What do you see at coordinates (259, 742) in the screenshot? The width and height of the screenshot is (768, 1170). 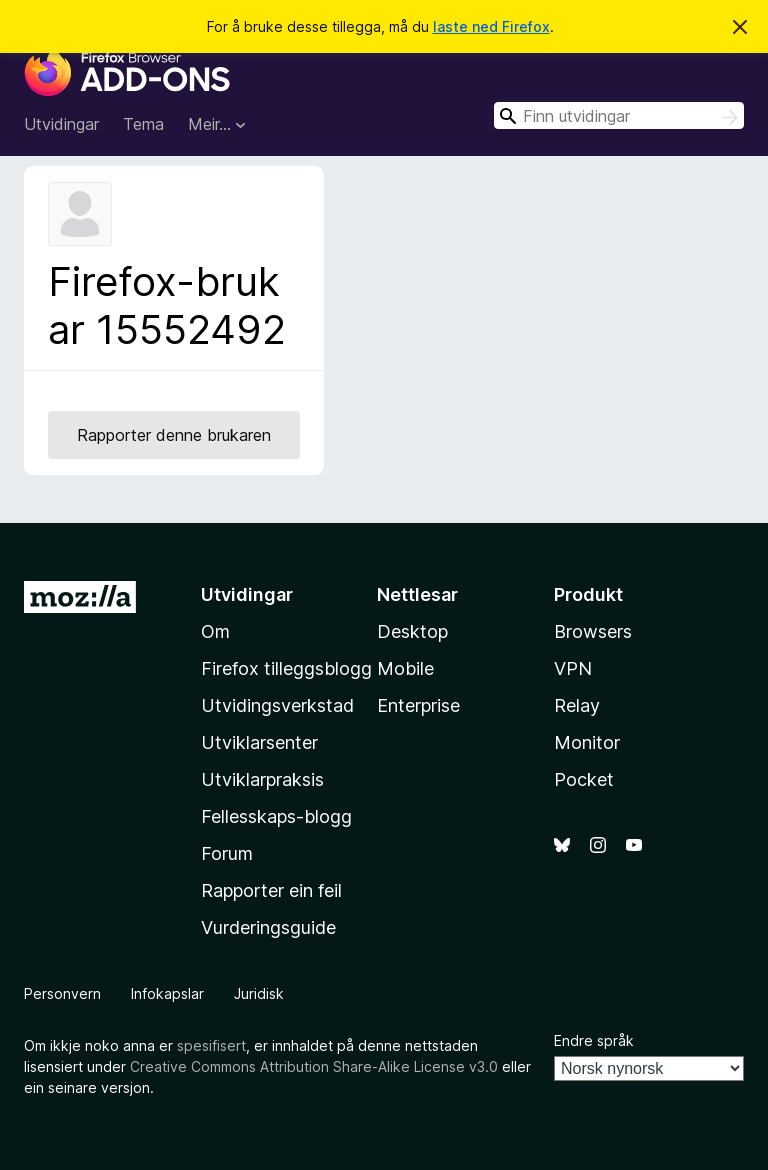 I see `Utviklarsenter` at bounding box center [259, 742].